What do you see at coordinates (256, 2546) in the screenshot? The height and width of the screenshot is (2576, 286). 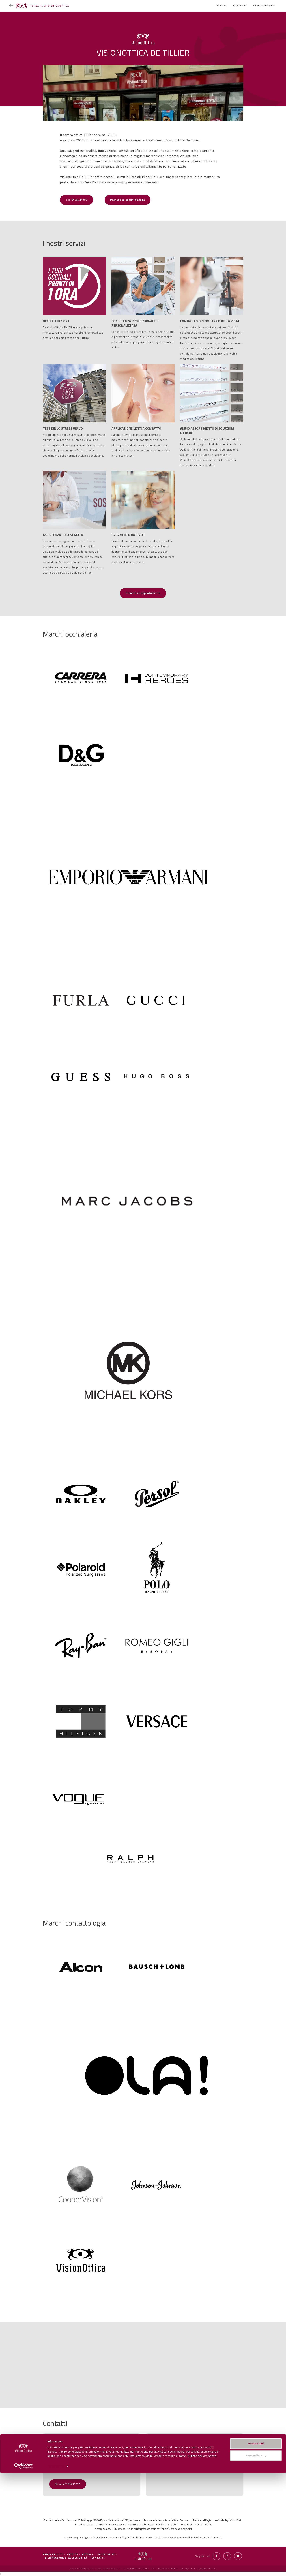 I see `Accetta tutti` at bounding box center [256, 2546].